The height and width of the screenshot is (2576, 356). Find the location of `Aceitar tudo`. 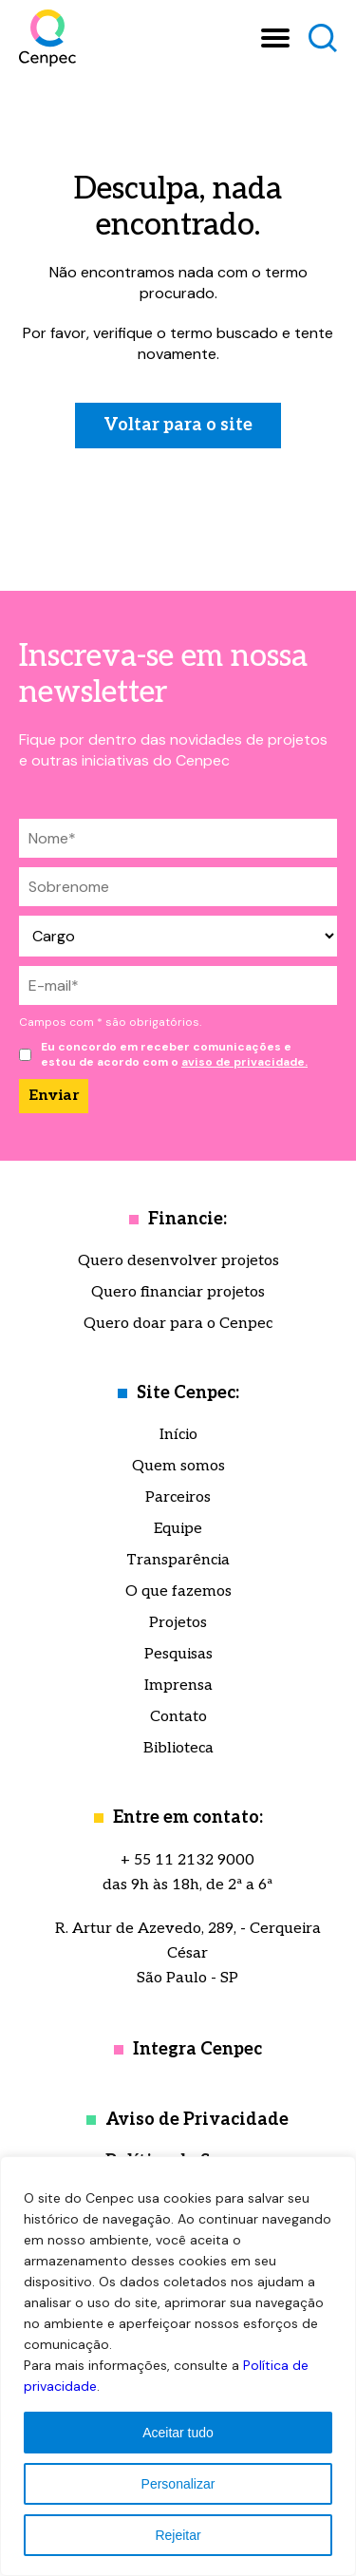

Aceitar tudo is located at coordinates (178, 2432).